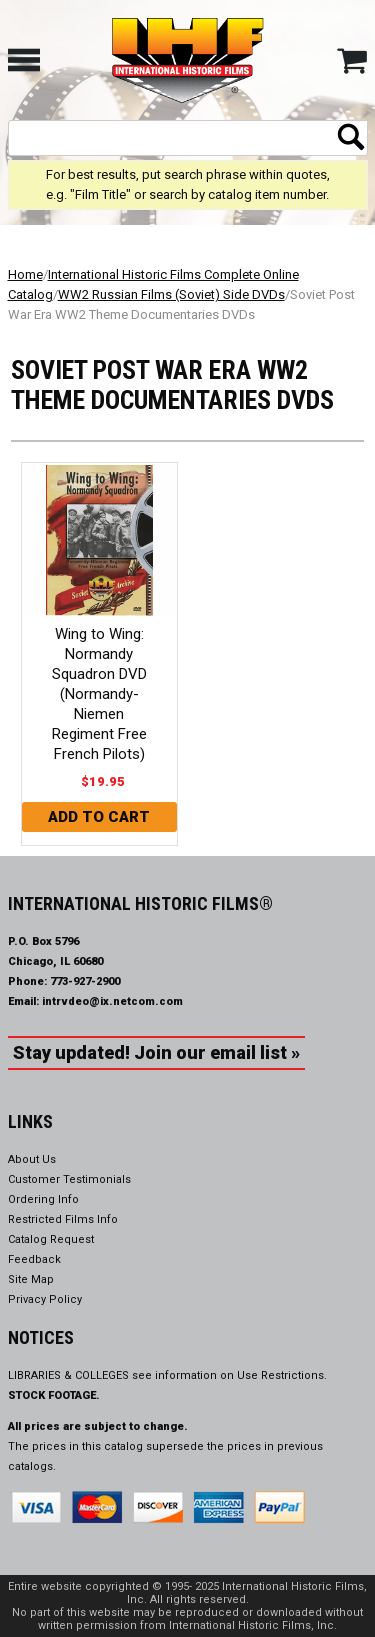  What do you see at coordinates (45, 1299) in the screenshot?
I see `Privacy Policy` at bounding box center [45, 1299].